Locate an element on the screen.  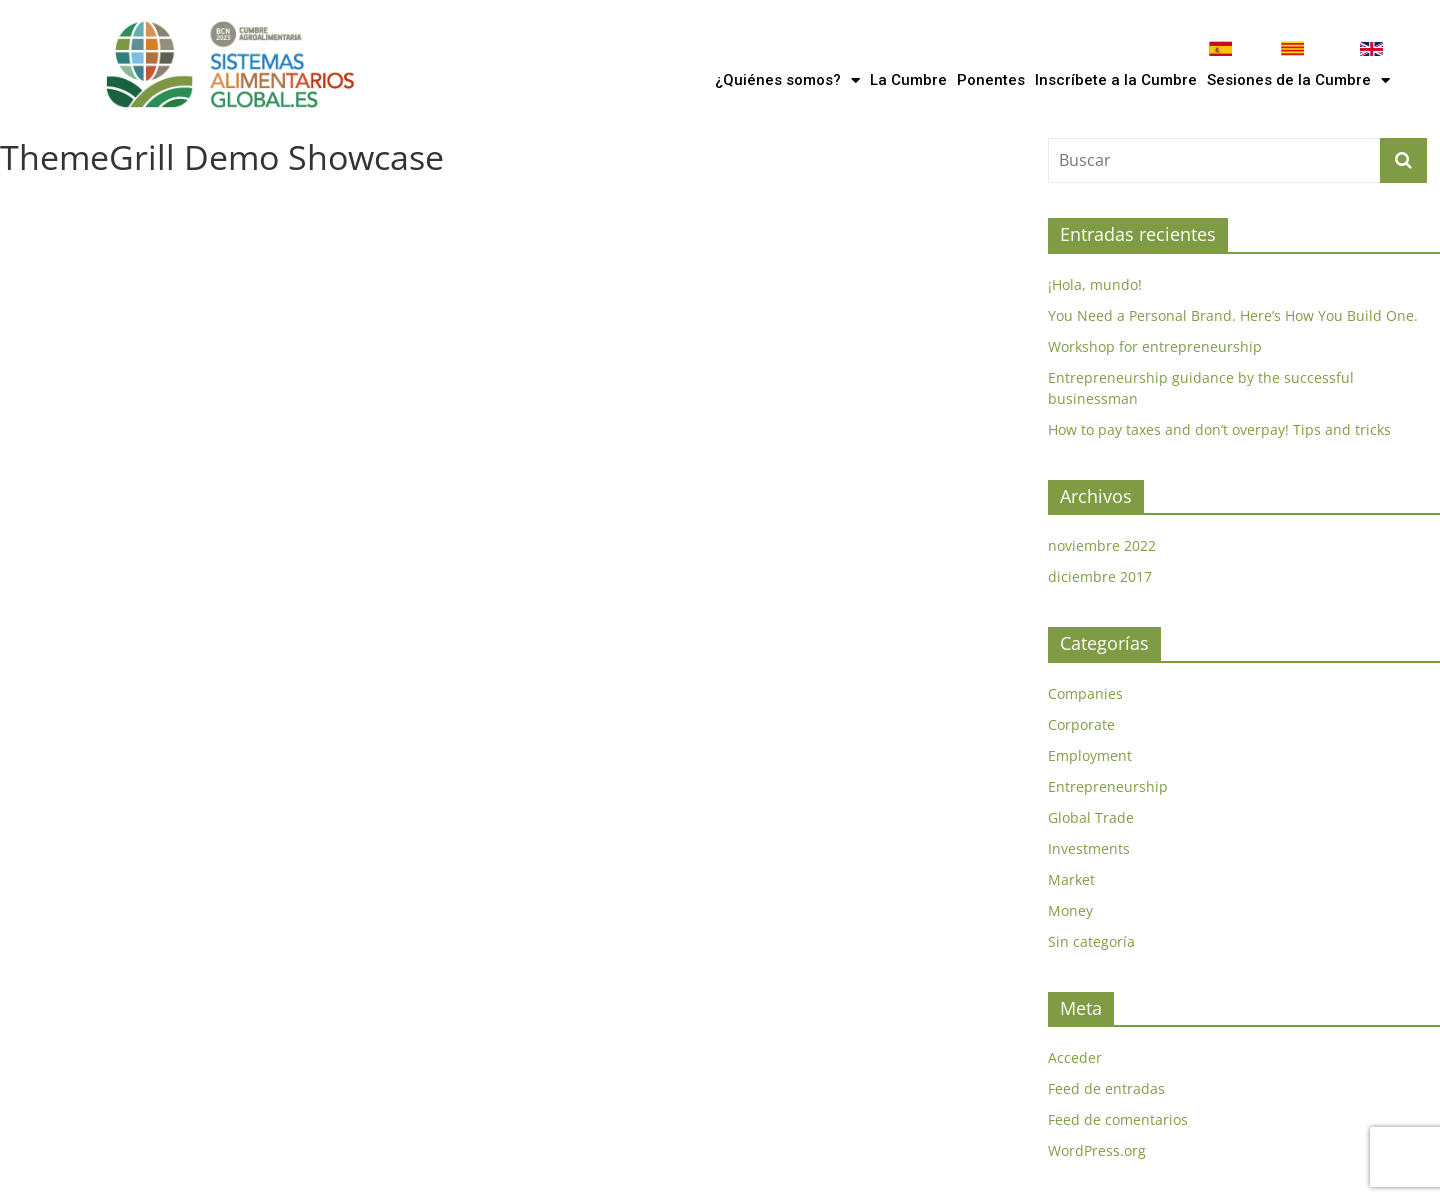
Money is located at coordinates (1070, 910).